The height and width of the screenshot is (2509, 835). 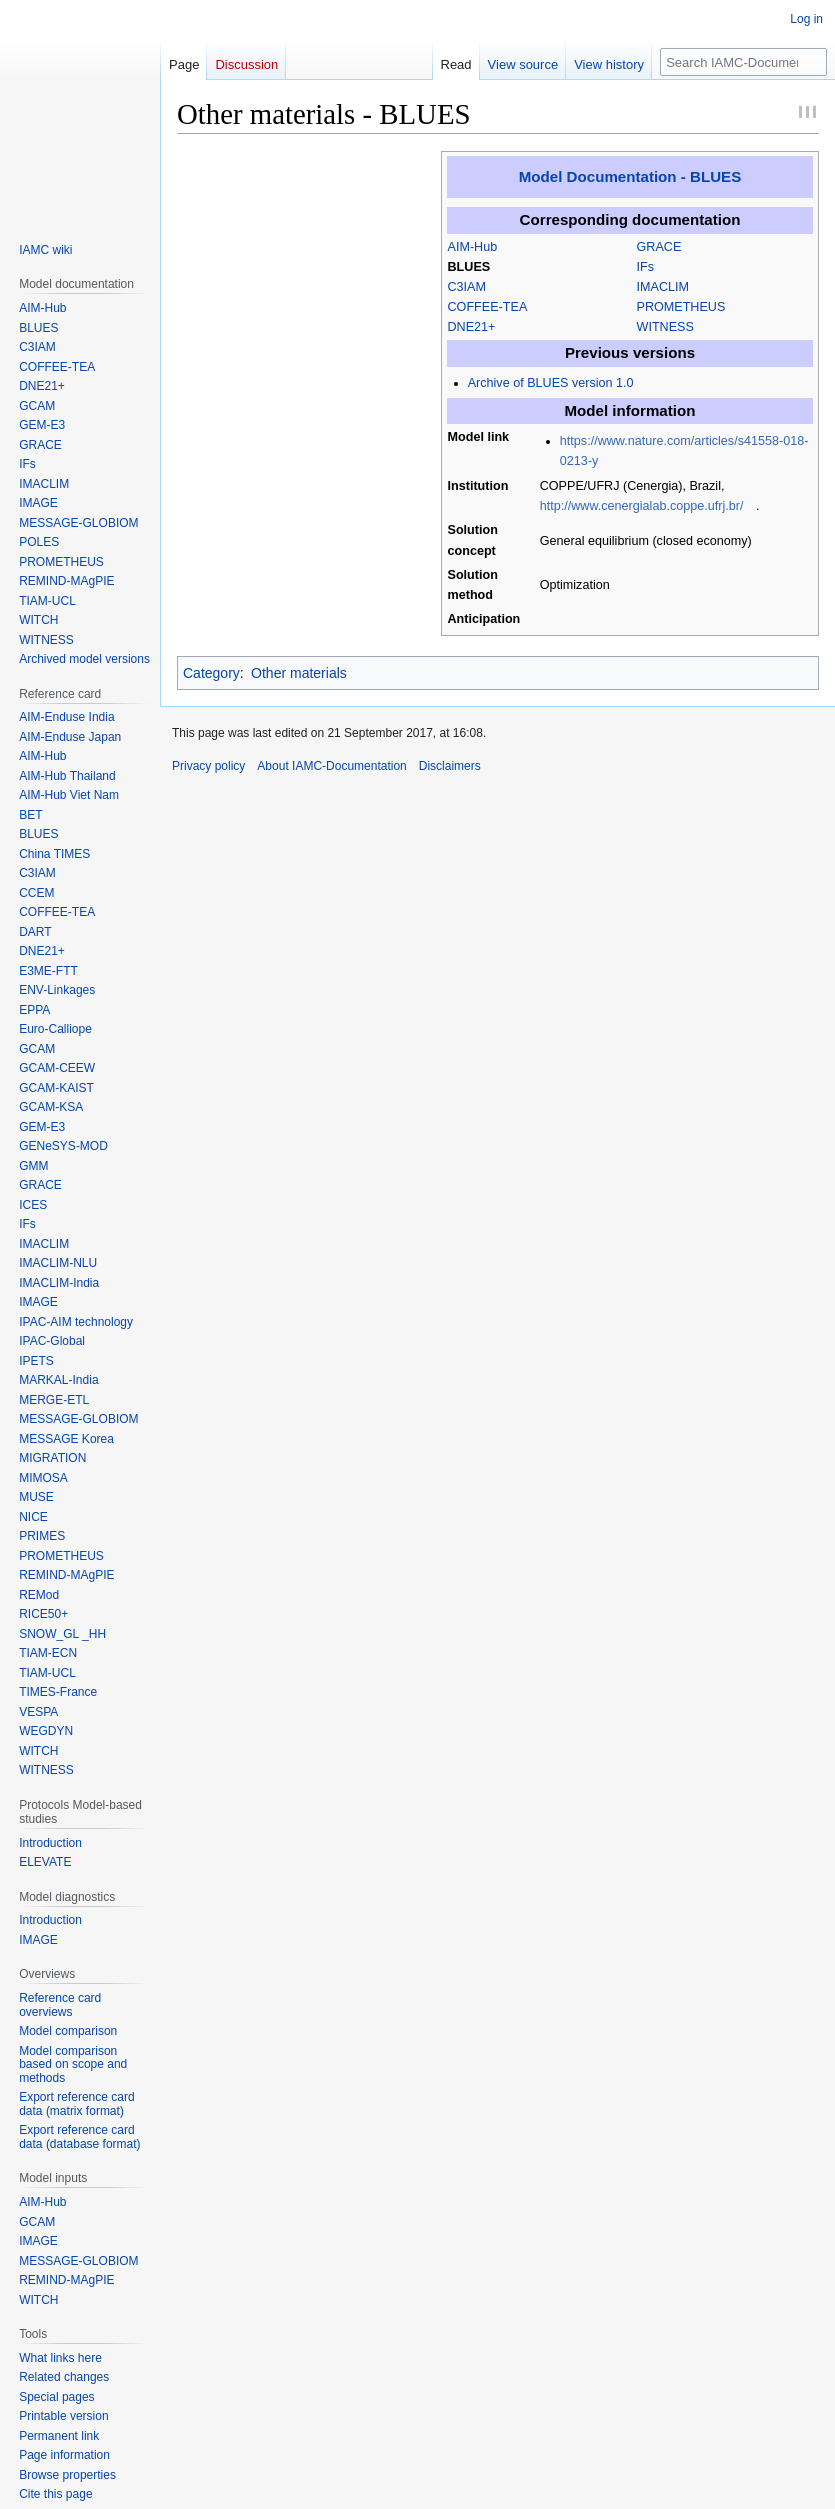 What do you see at coordinates (659, 247) in the screenshot?
I see `GRACE` at bounding box center [659, 247].